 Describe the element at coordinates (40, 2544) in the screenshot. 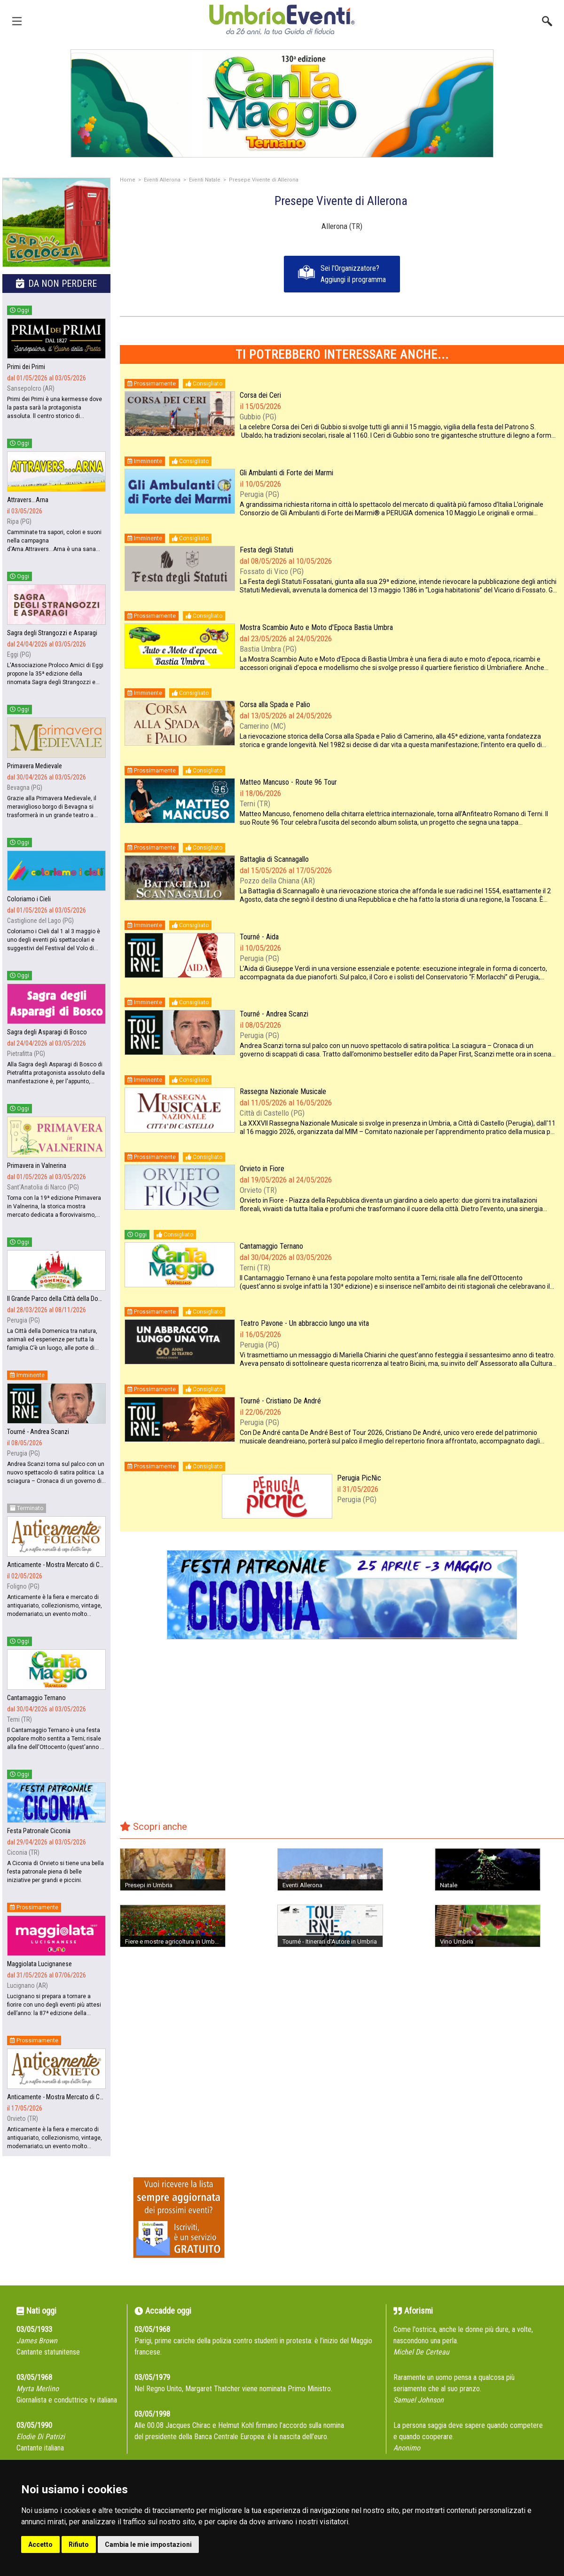

I see `Accetto [button]` at that location.